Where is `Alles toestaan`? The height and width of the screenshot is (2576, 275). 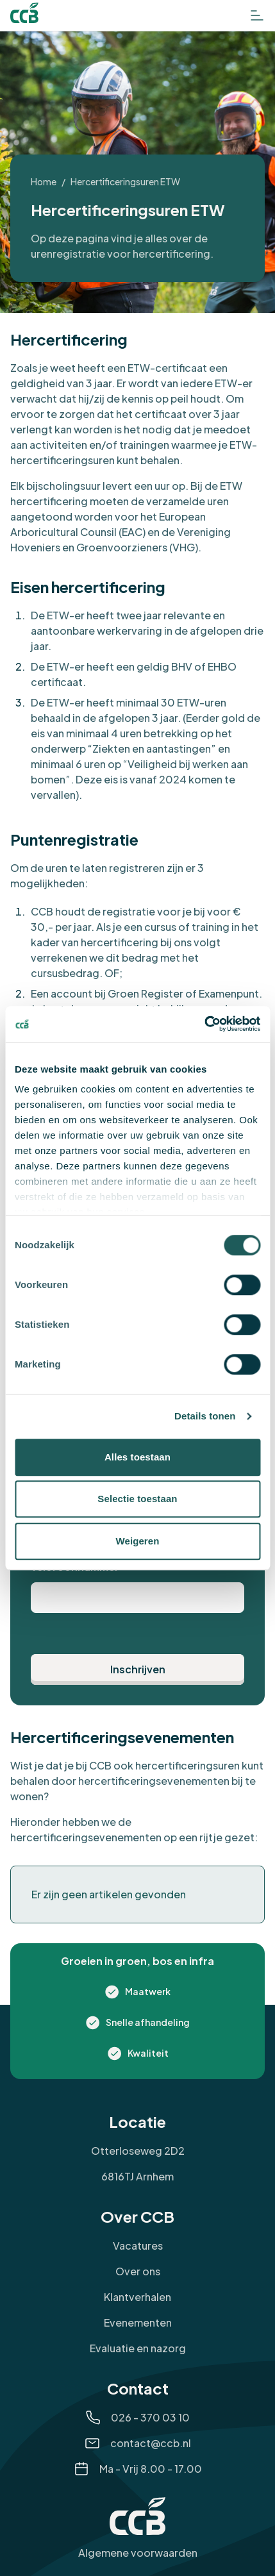
Alles toestaan is located at coordinates (137, 1456).